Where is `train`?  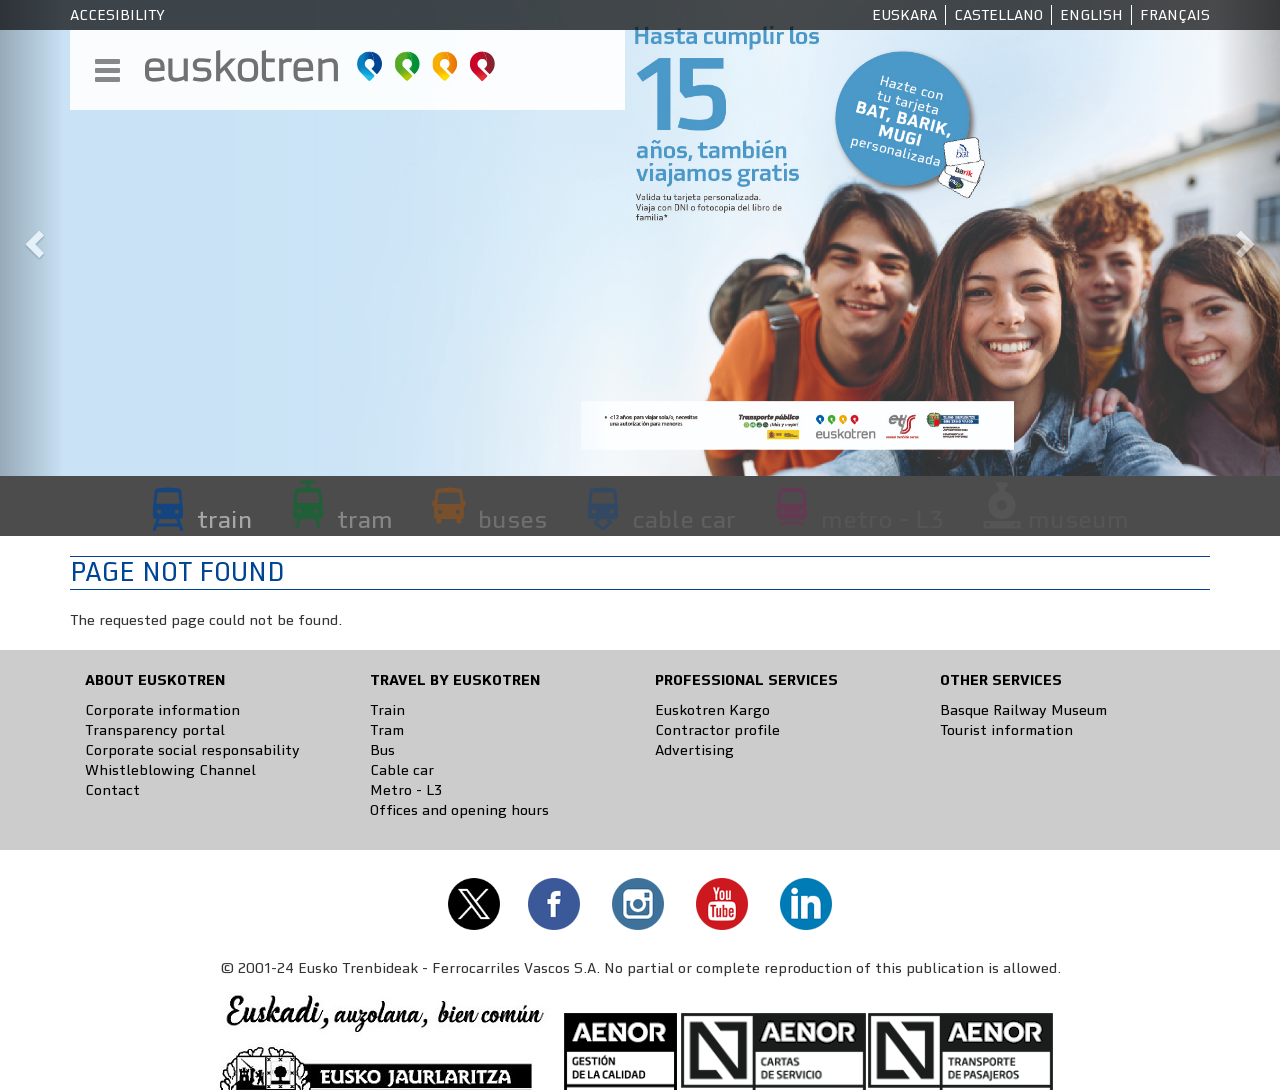
train is located at coordinates (224, 519).